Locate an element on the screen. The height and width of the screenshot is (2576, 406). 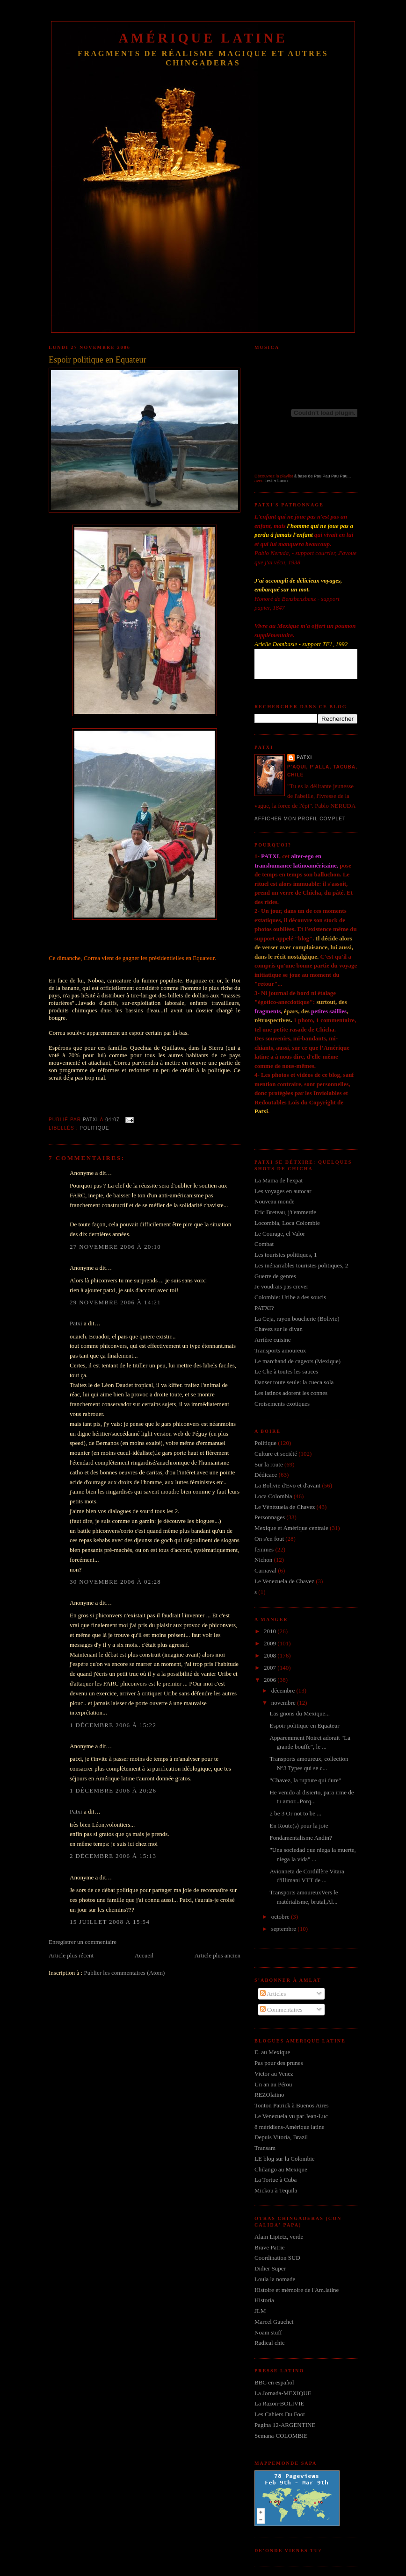
Historia is located at coordinates (264, 2300).